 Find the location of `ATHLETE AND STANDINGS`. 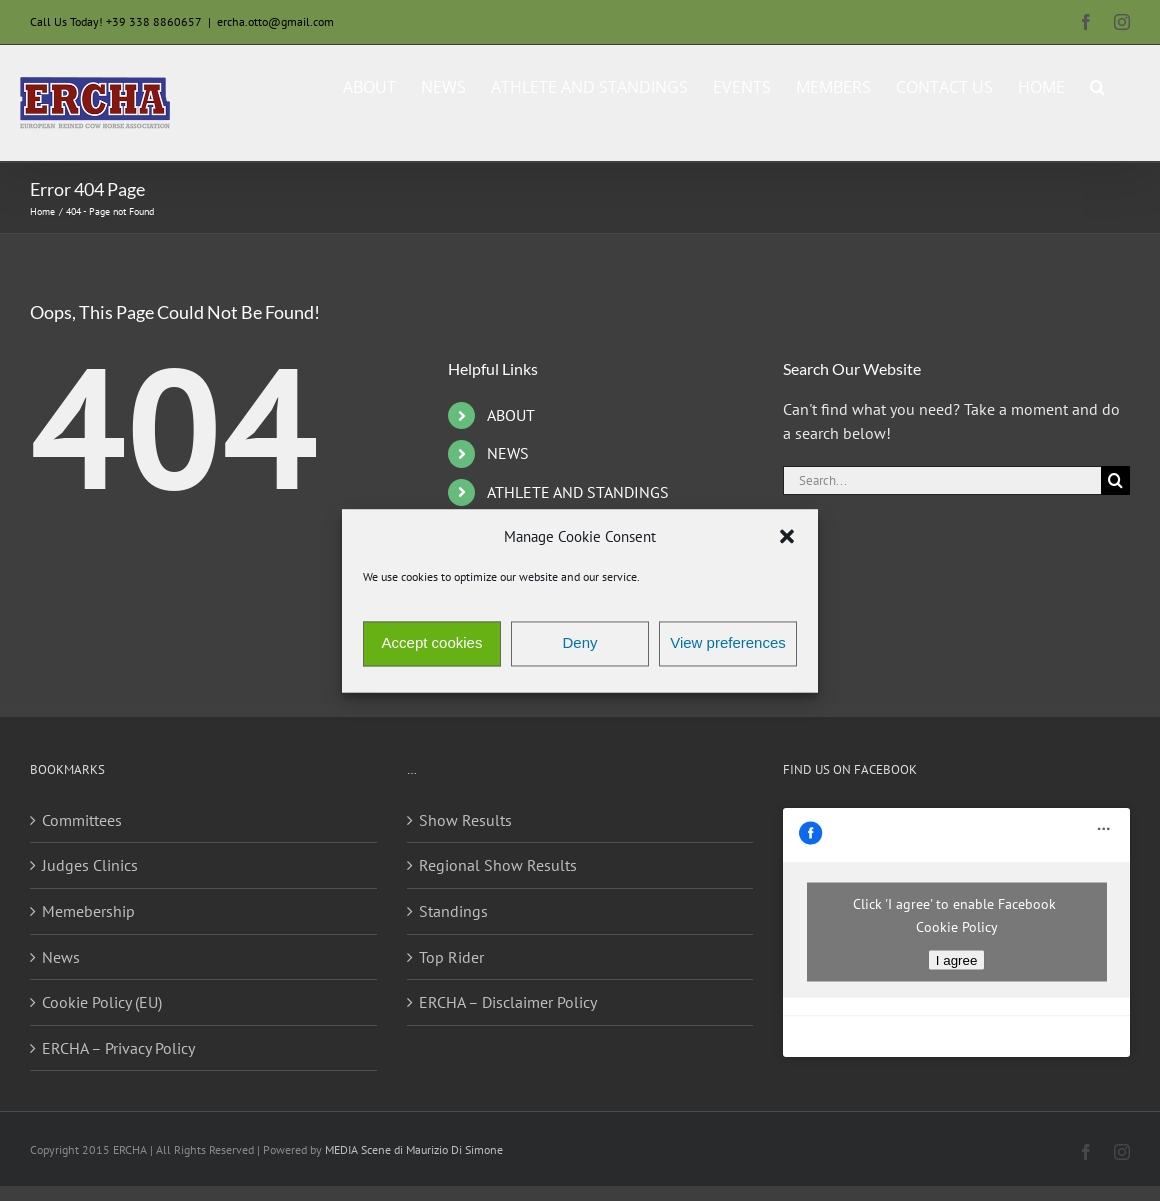

ATHLETE AND STANDINGS is located at coordinates (578, 492).